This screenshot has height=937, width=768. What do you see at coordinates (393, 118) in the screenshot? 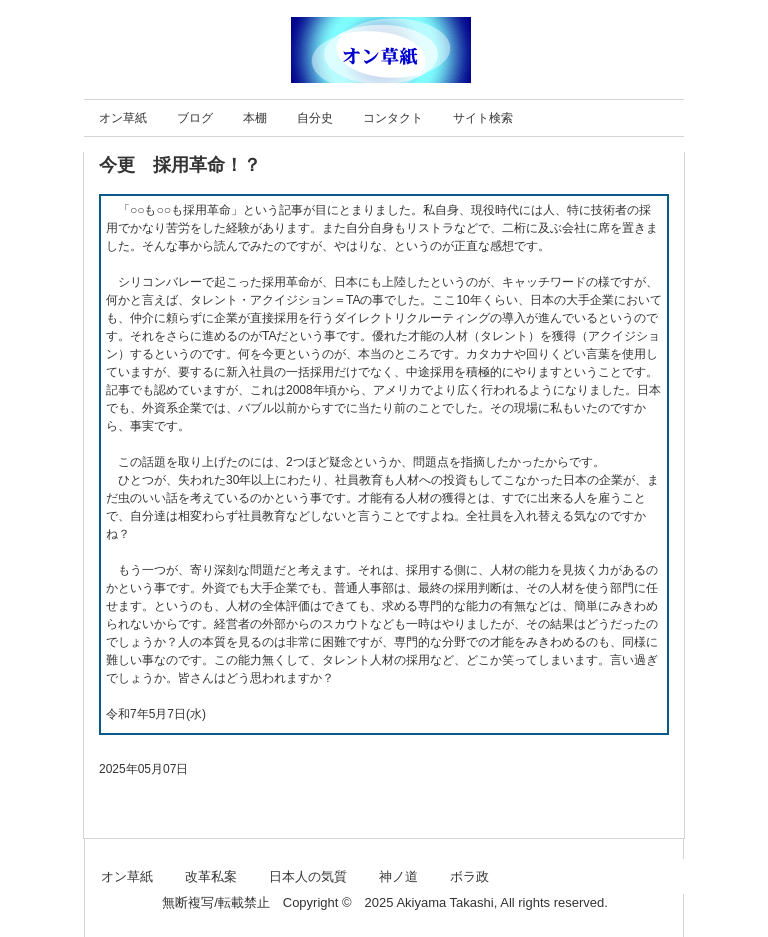
I see `コンタクト` at bounding box center [393, 118].